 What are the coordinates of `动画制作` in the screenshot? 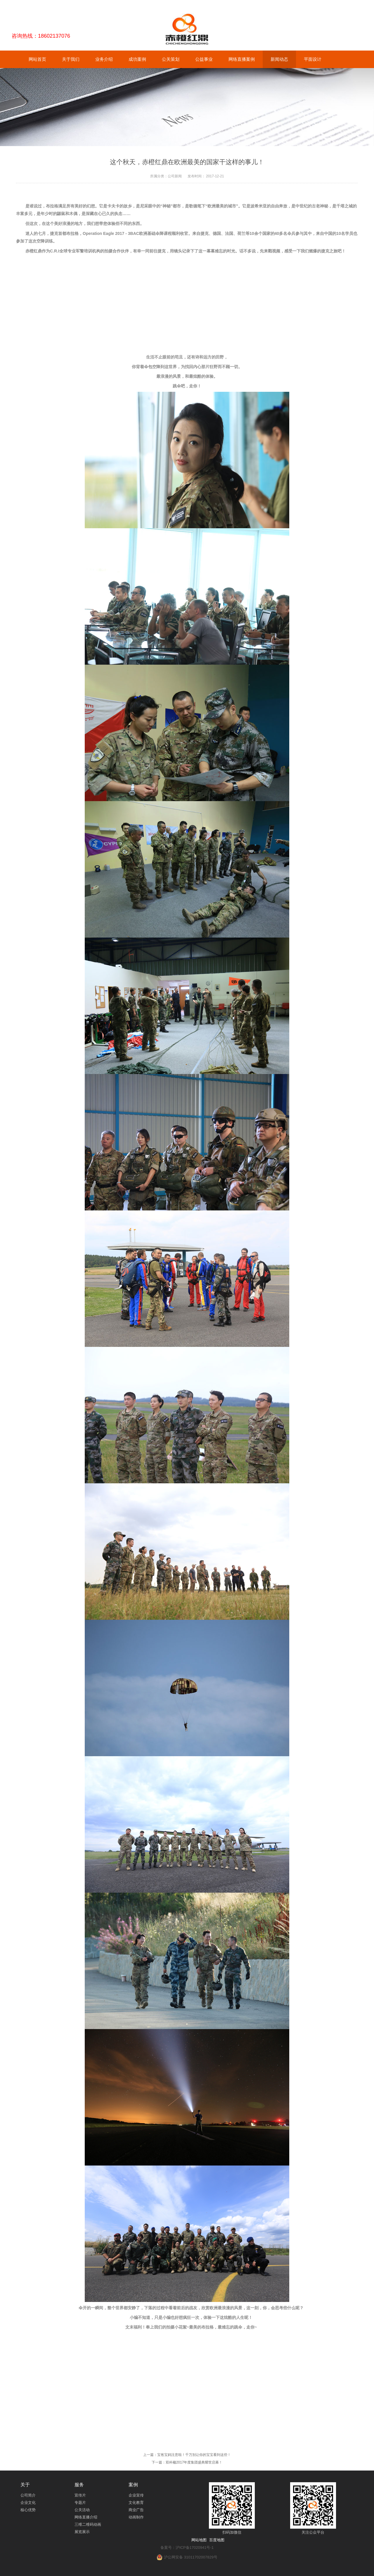 It's located at (136, 2517).